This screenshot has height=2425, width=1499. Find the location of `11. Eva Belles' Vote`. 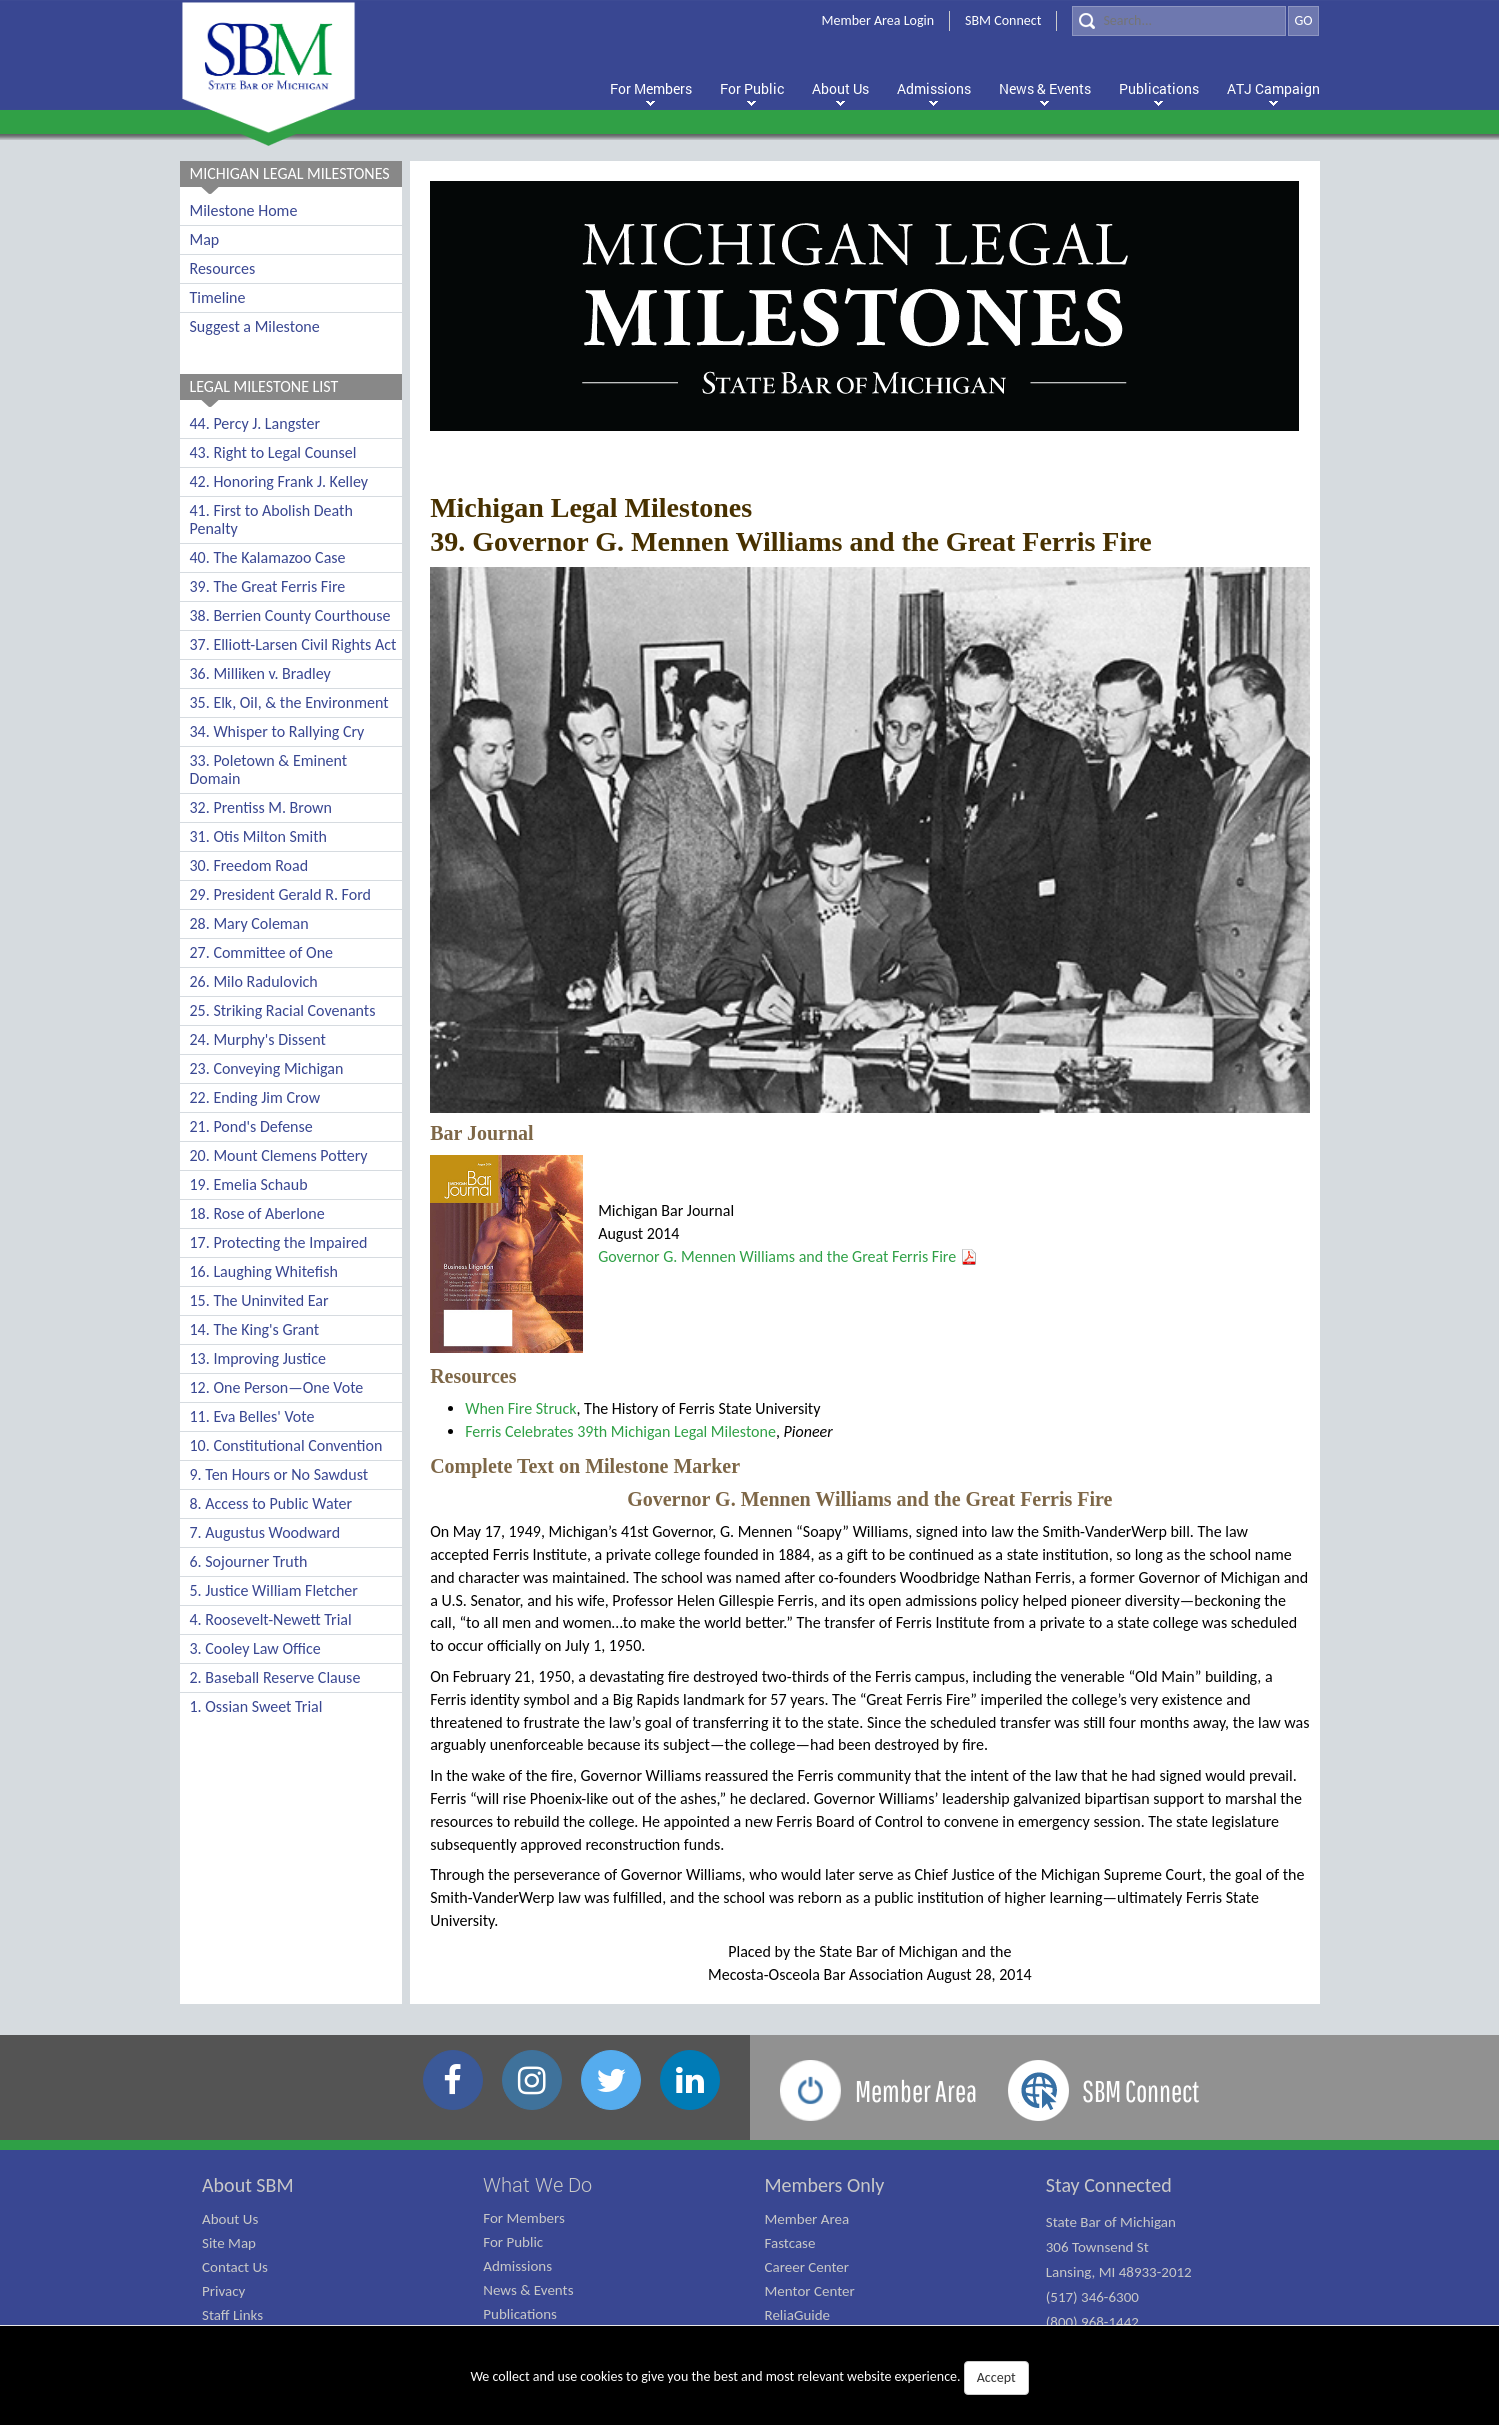

11. Eva Belles' Vote is located at coordinates (252, 1416).